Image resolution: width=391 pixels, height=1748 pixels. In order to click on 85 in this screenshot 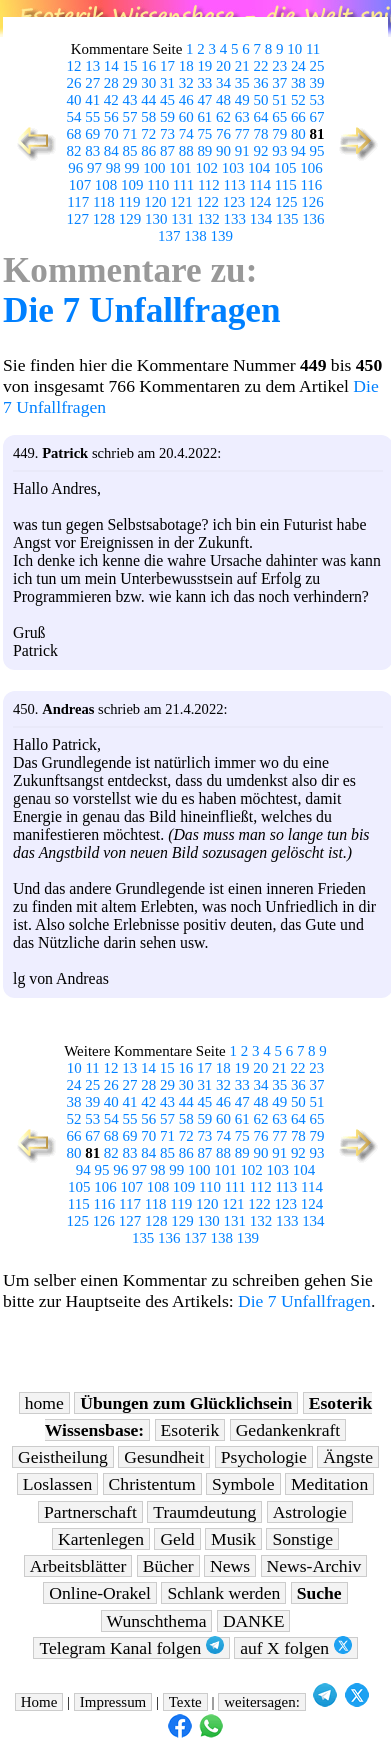, I will do `click(130, 151)`.